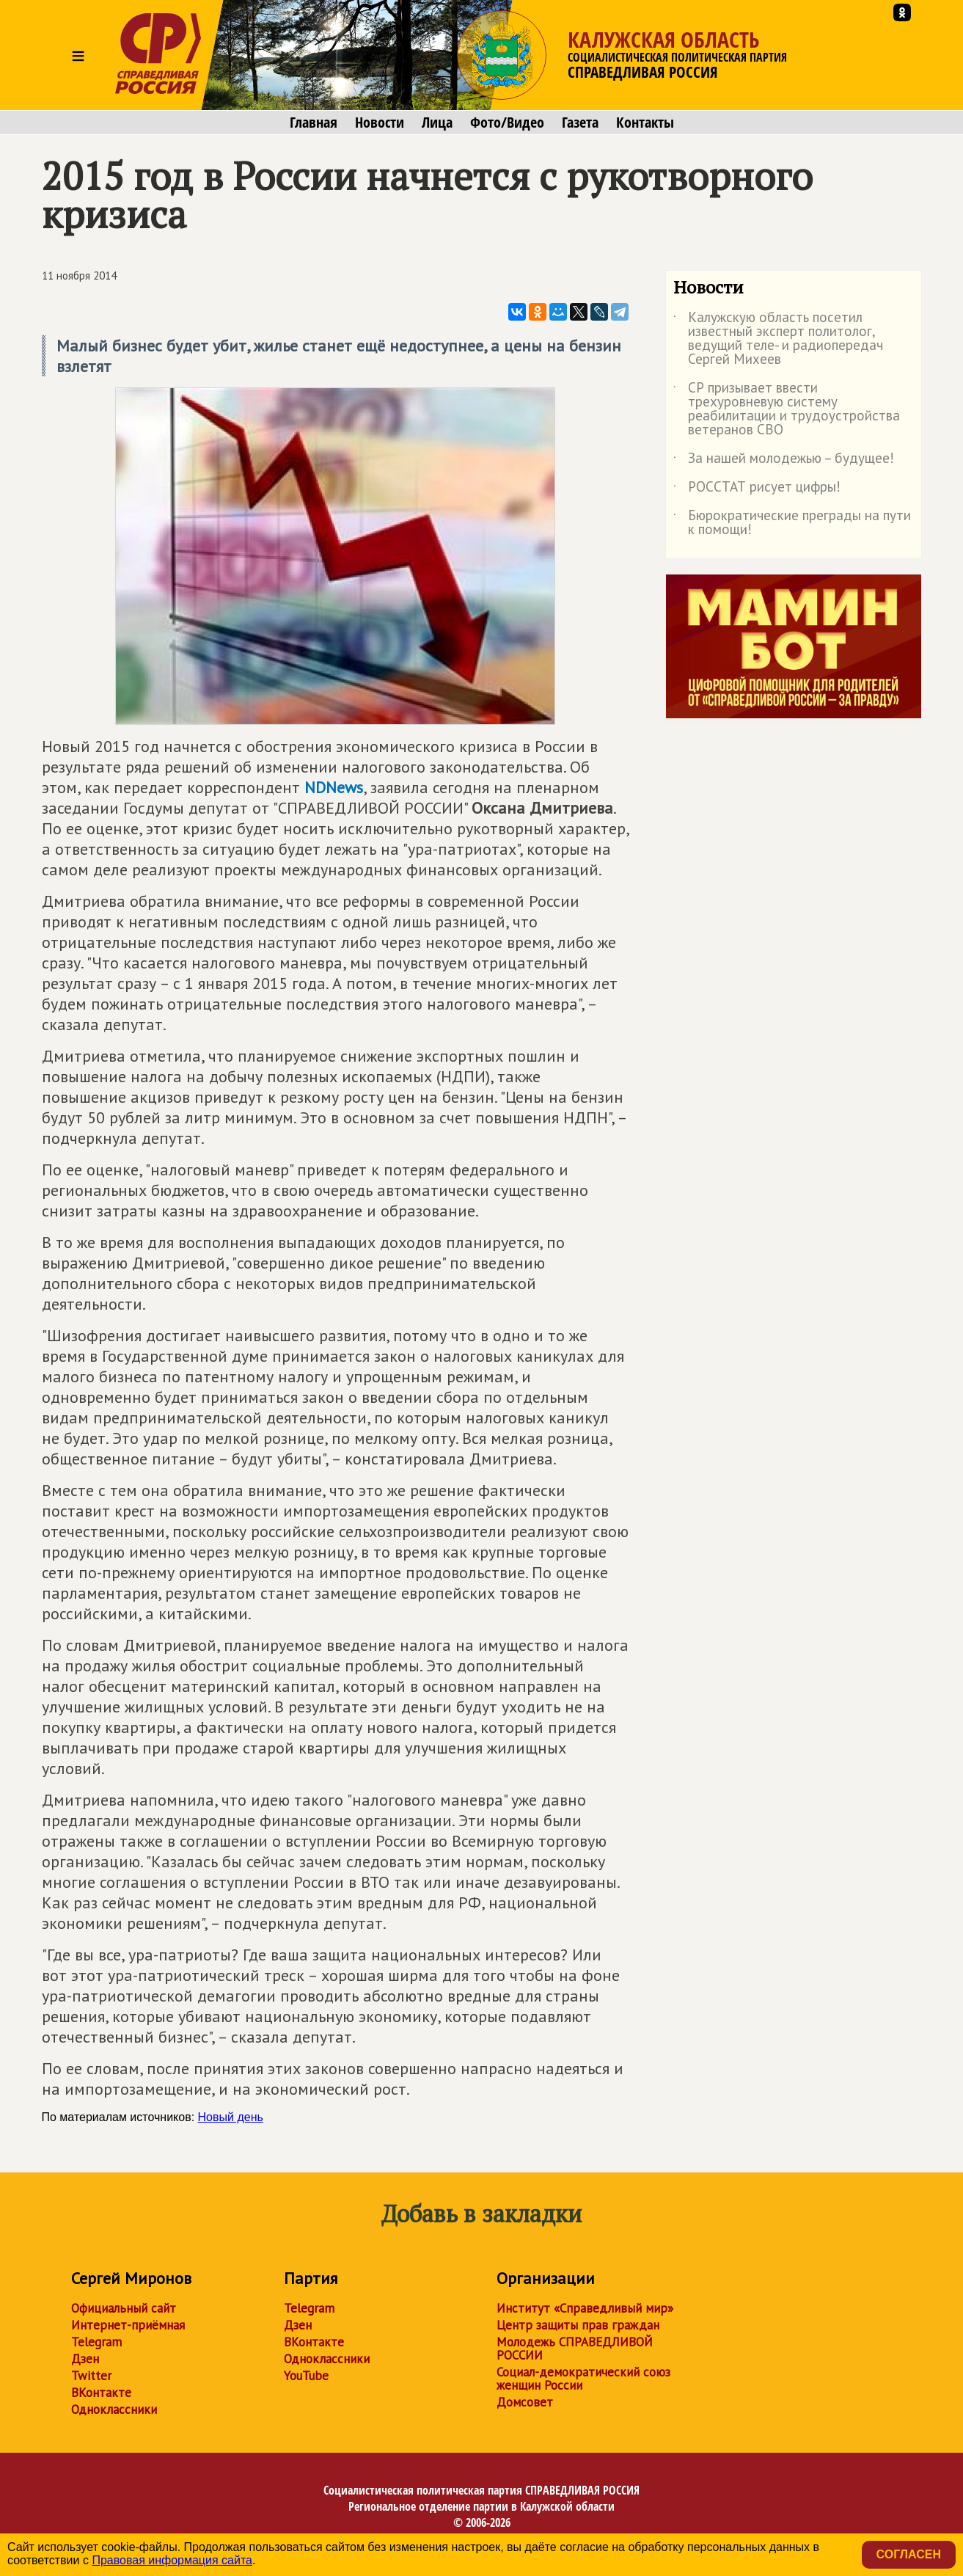 This screenshot has width=963, height=2576. I want to click on СР призывает ввести трехуровневую систему реабилитации и трудоустройства ветеранов СВО, so click(786, 409).